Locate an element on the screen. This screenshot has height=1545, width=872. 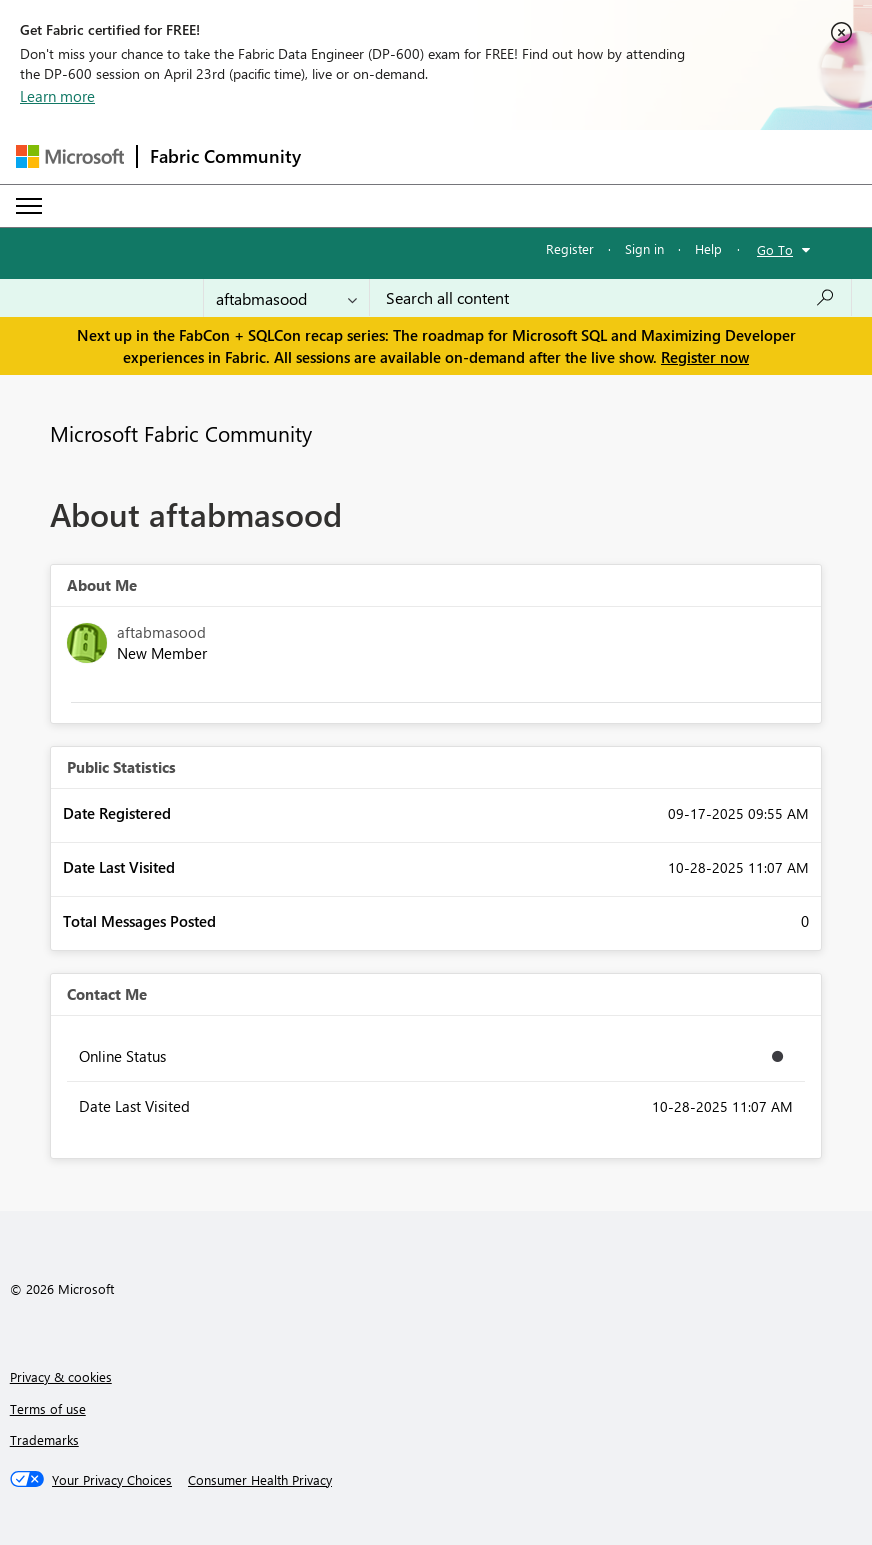
Trademarks is located at coordinates (44, 1439).